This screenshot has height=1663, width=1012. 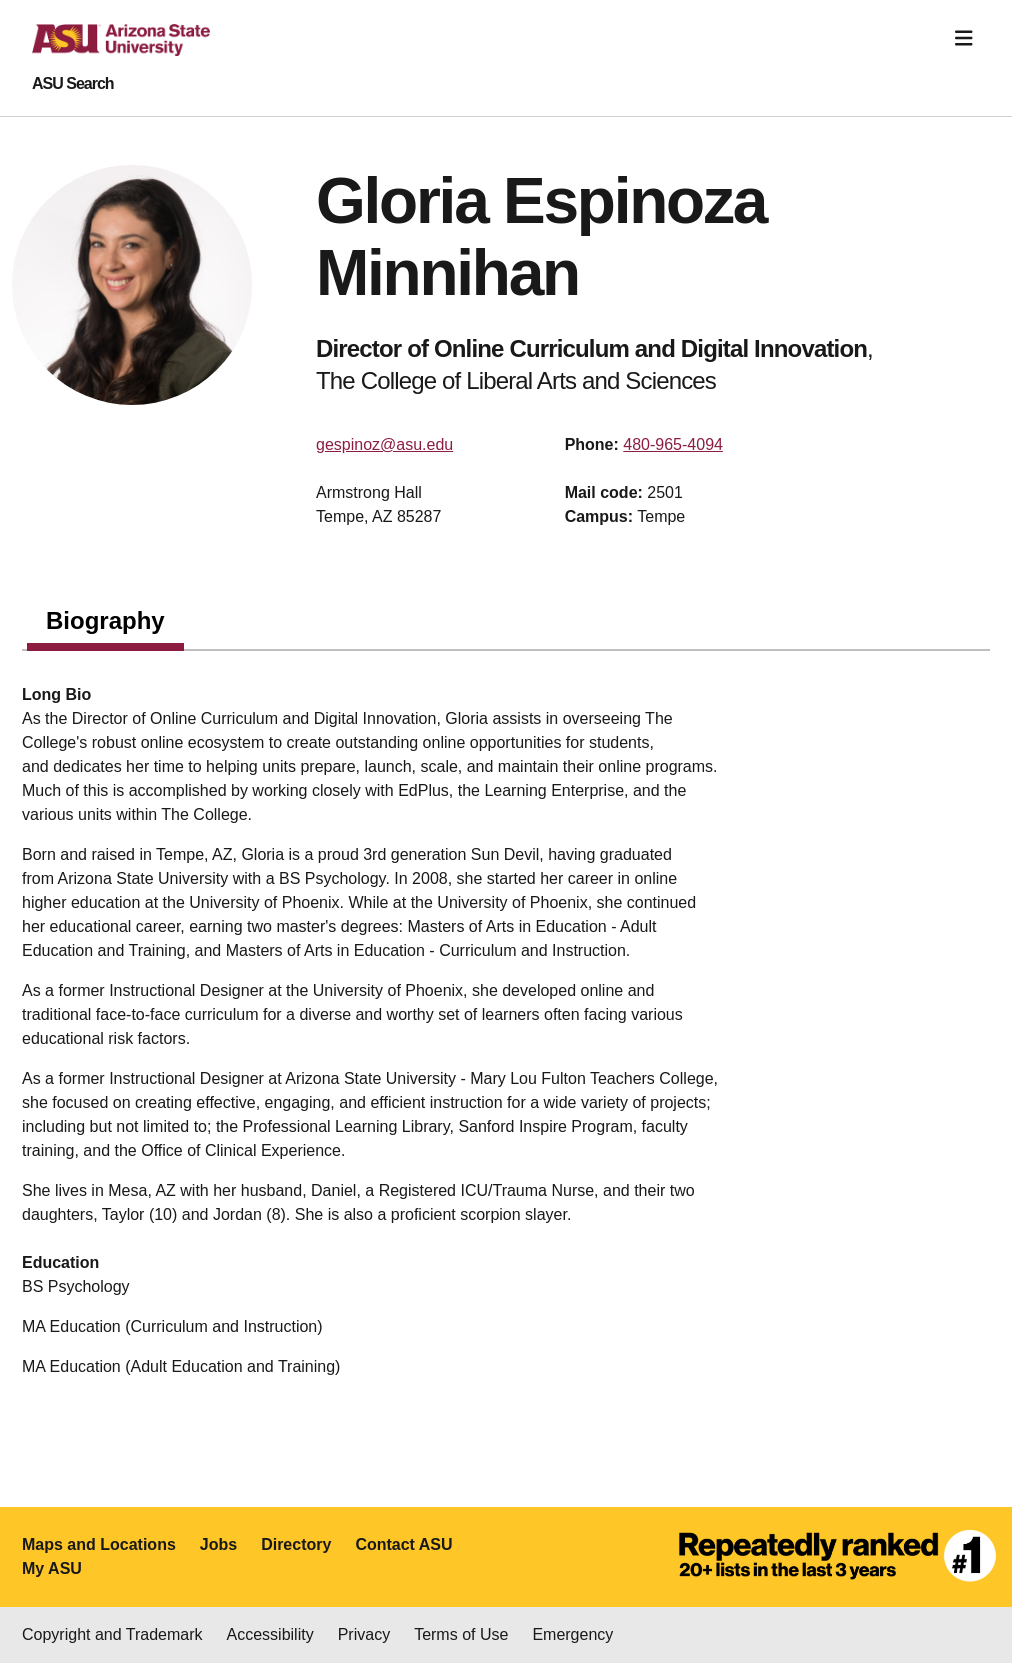 I want to click on 480-965-4094 [Call user], so click(x=673, y=444).